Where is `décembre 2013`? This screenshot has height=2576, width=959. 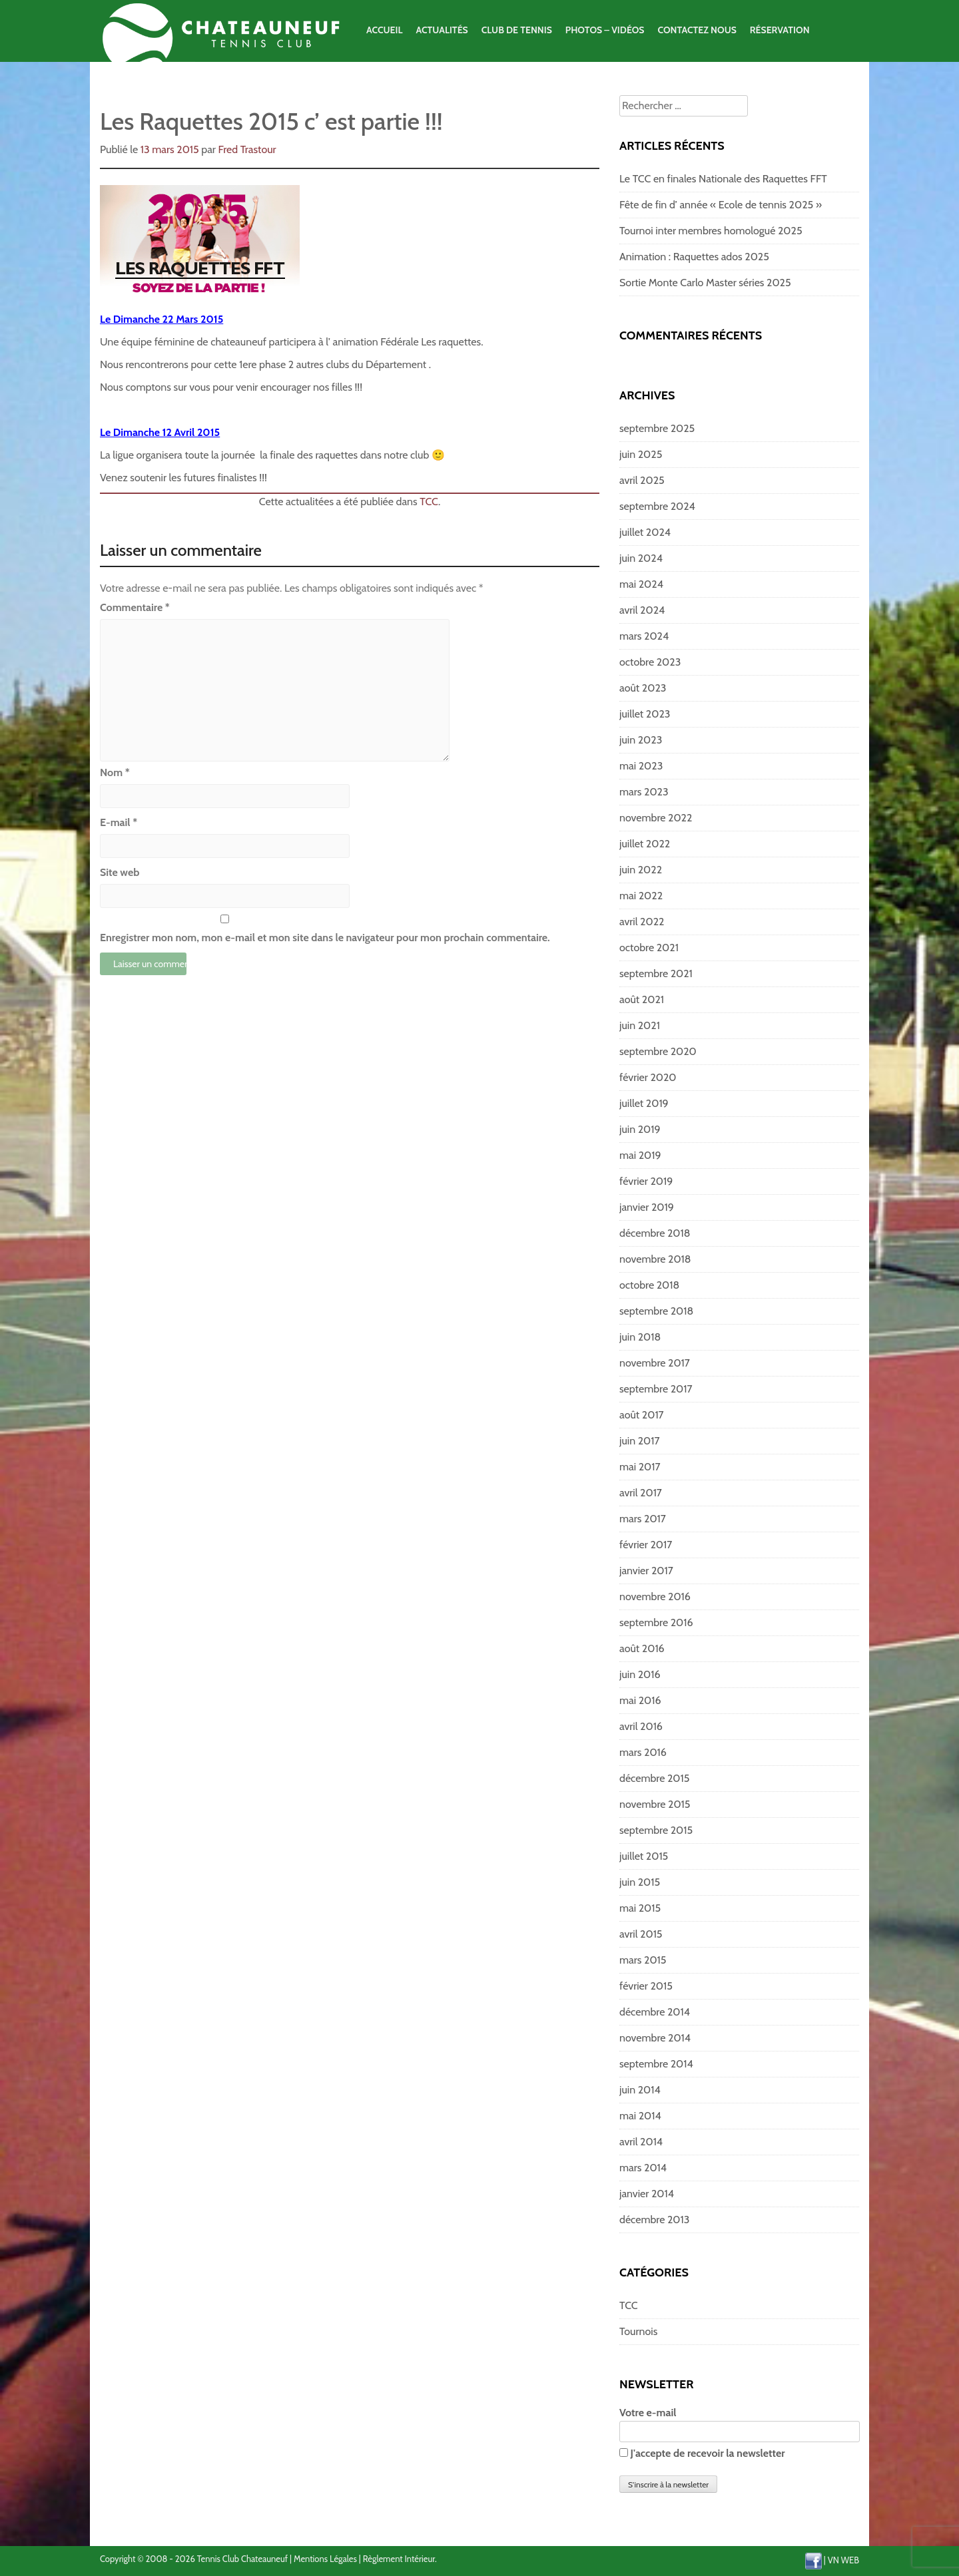 décembre 2013 is located at coordinates (654, 2219).